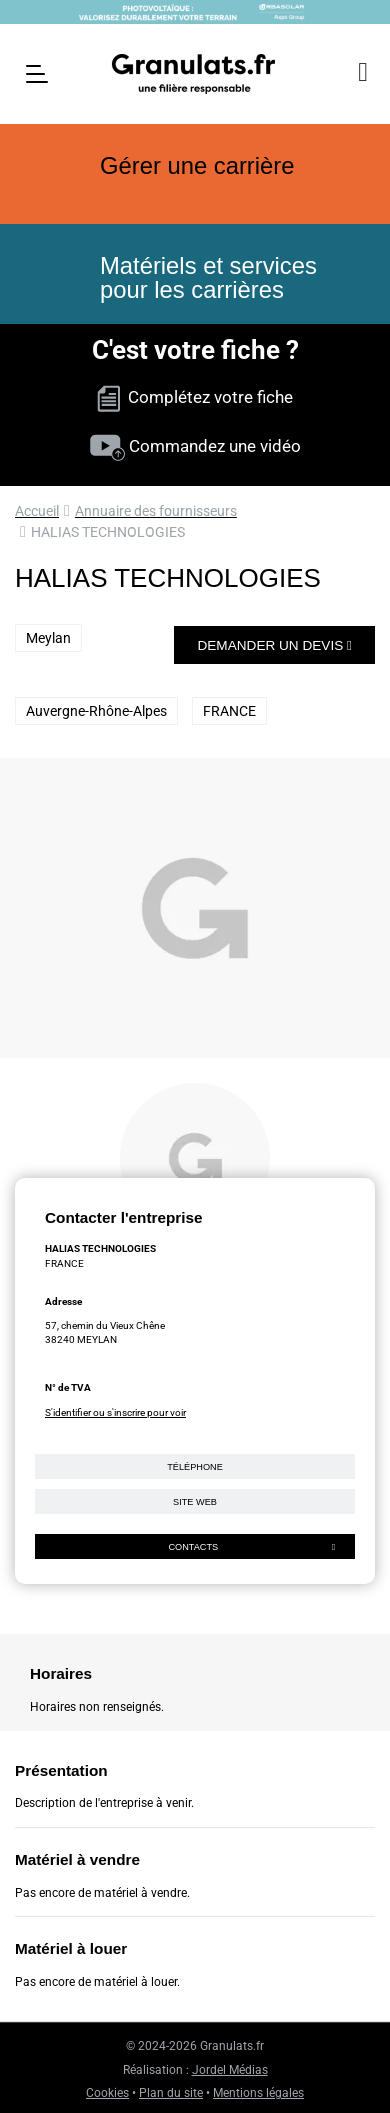 This screenshot has height=2113, width=390. What do you see at coordinates (195, 446) in the screenshot?
I see `Commandez une vidéo` at bounding box center [195, 446].